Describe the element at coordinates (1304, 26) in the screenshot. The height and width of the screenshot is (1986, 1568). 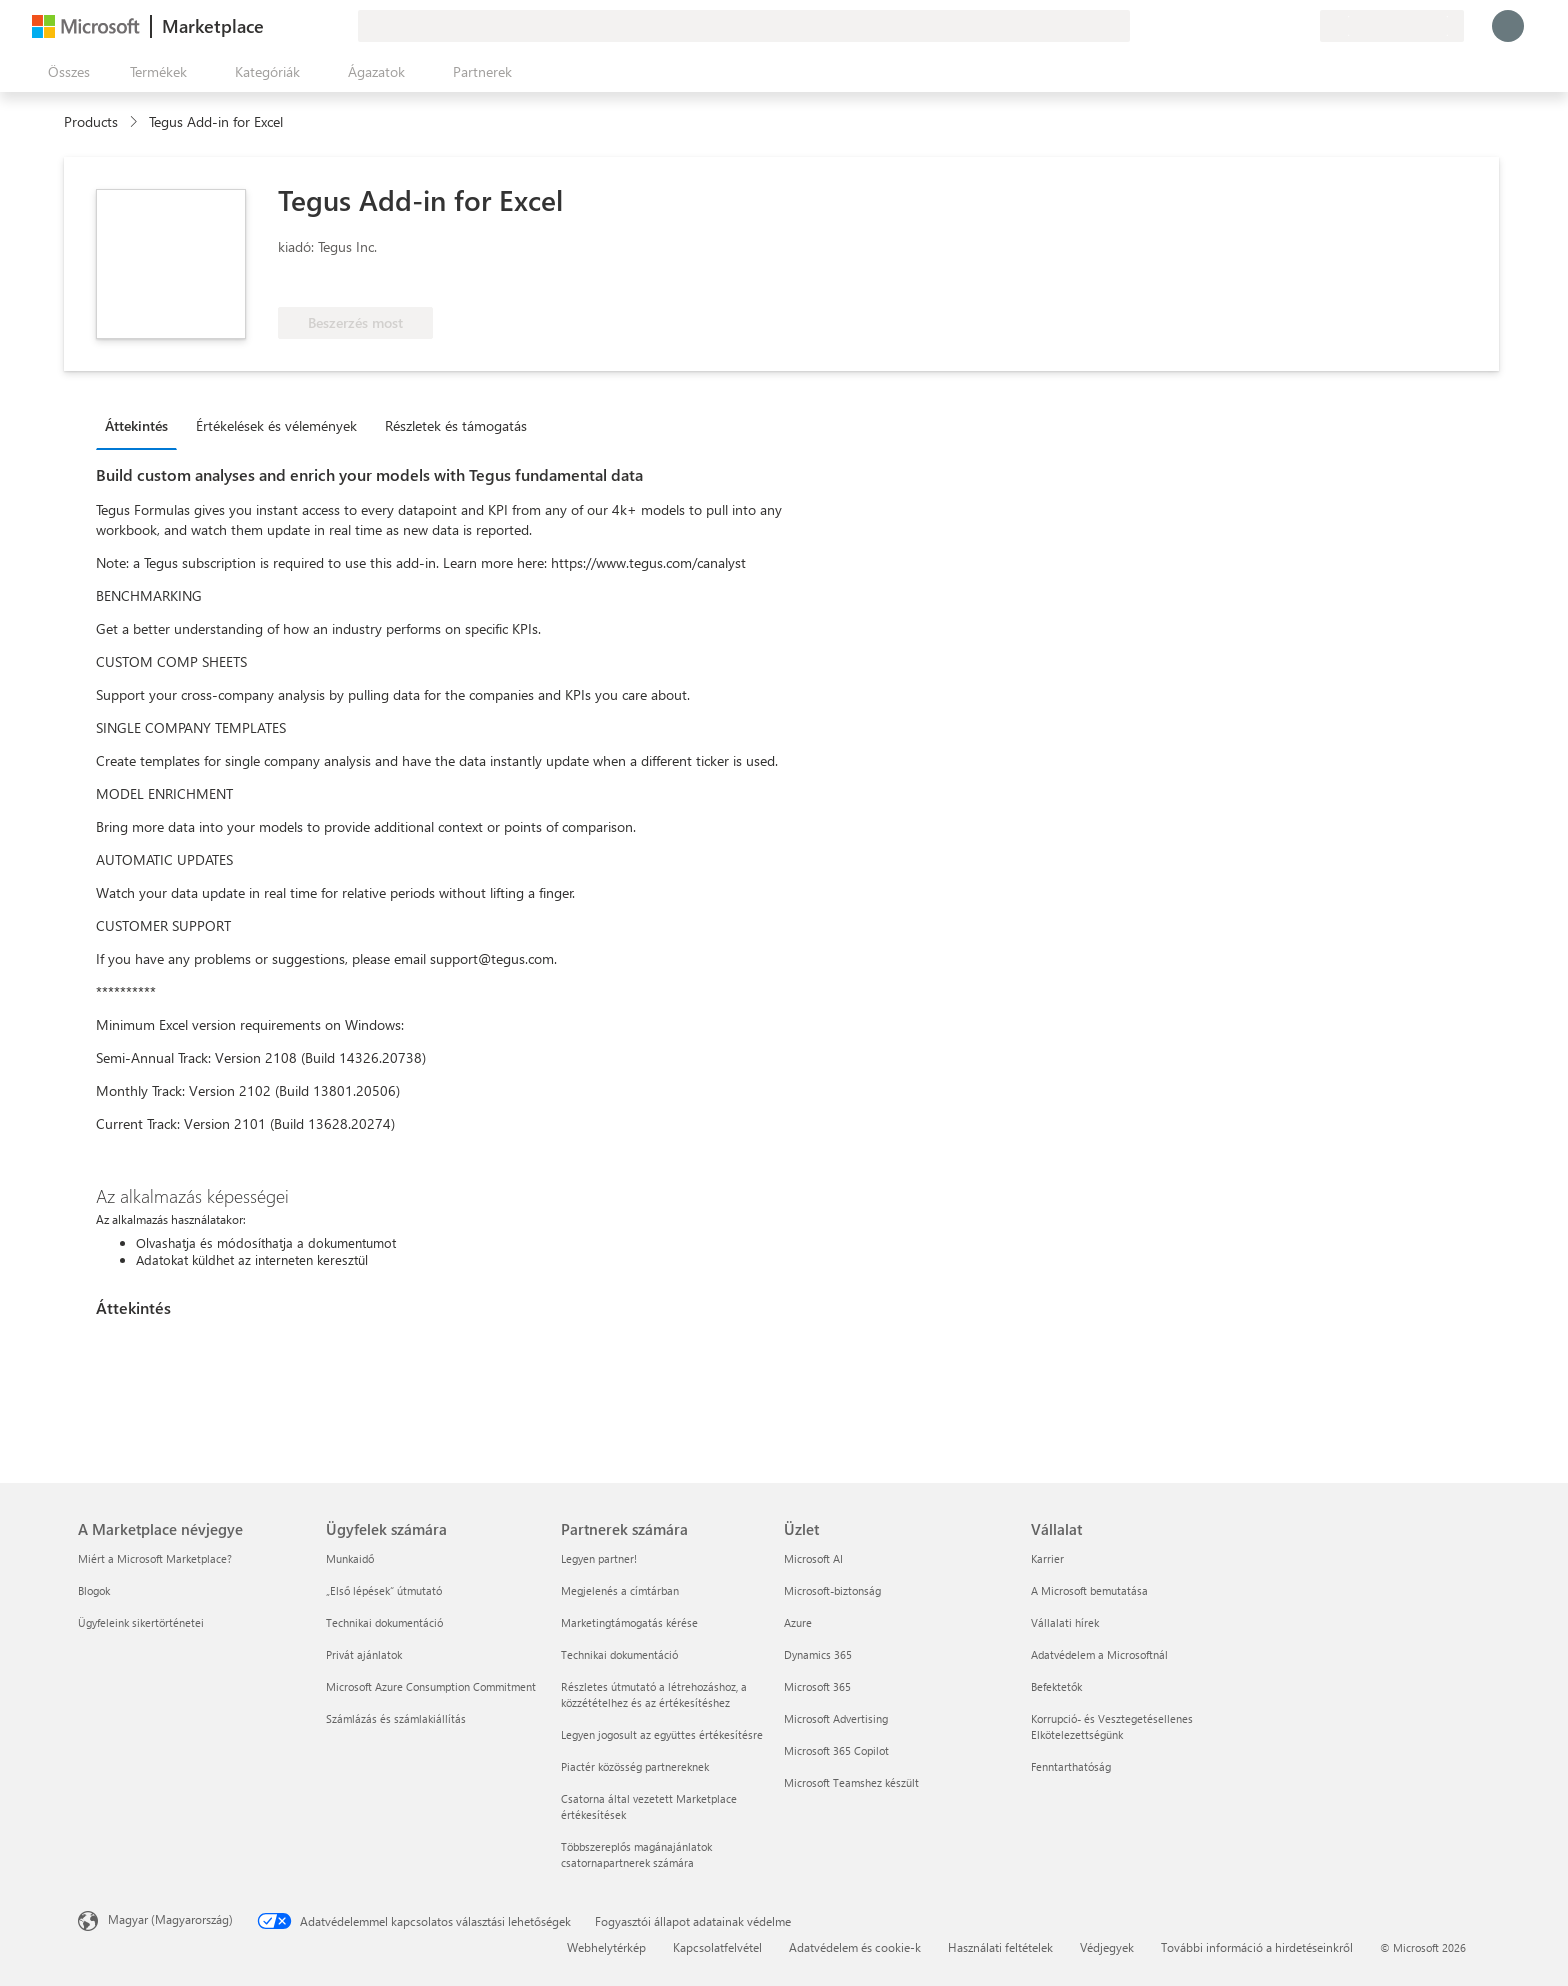
I see `[Privát csomagok]` at that location.